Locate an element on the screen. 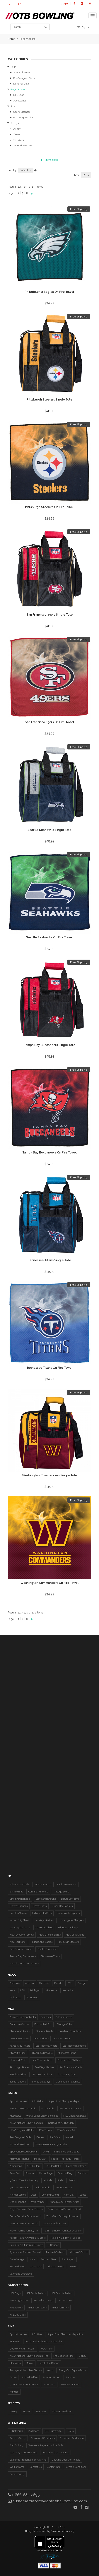 Image resolution: width=99 pixels, height=2576 pixels. NFL Single Totes is located at coordinates (19, 2300).